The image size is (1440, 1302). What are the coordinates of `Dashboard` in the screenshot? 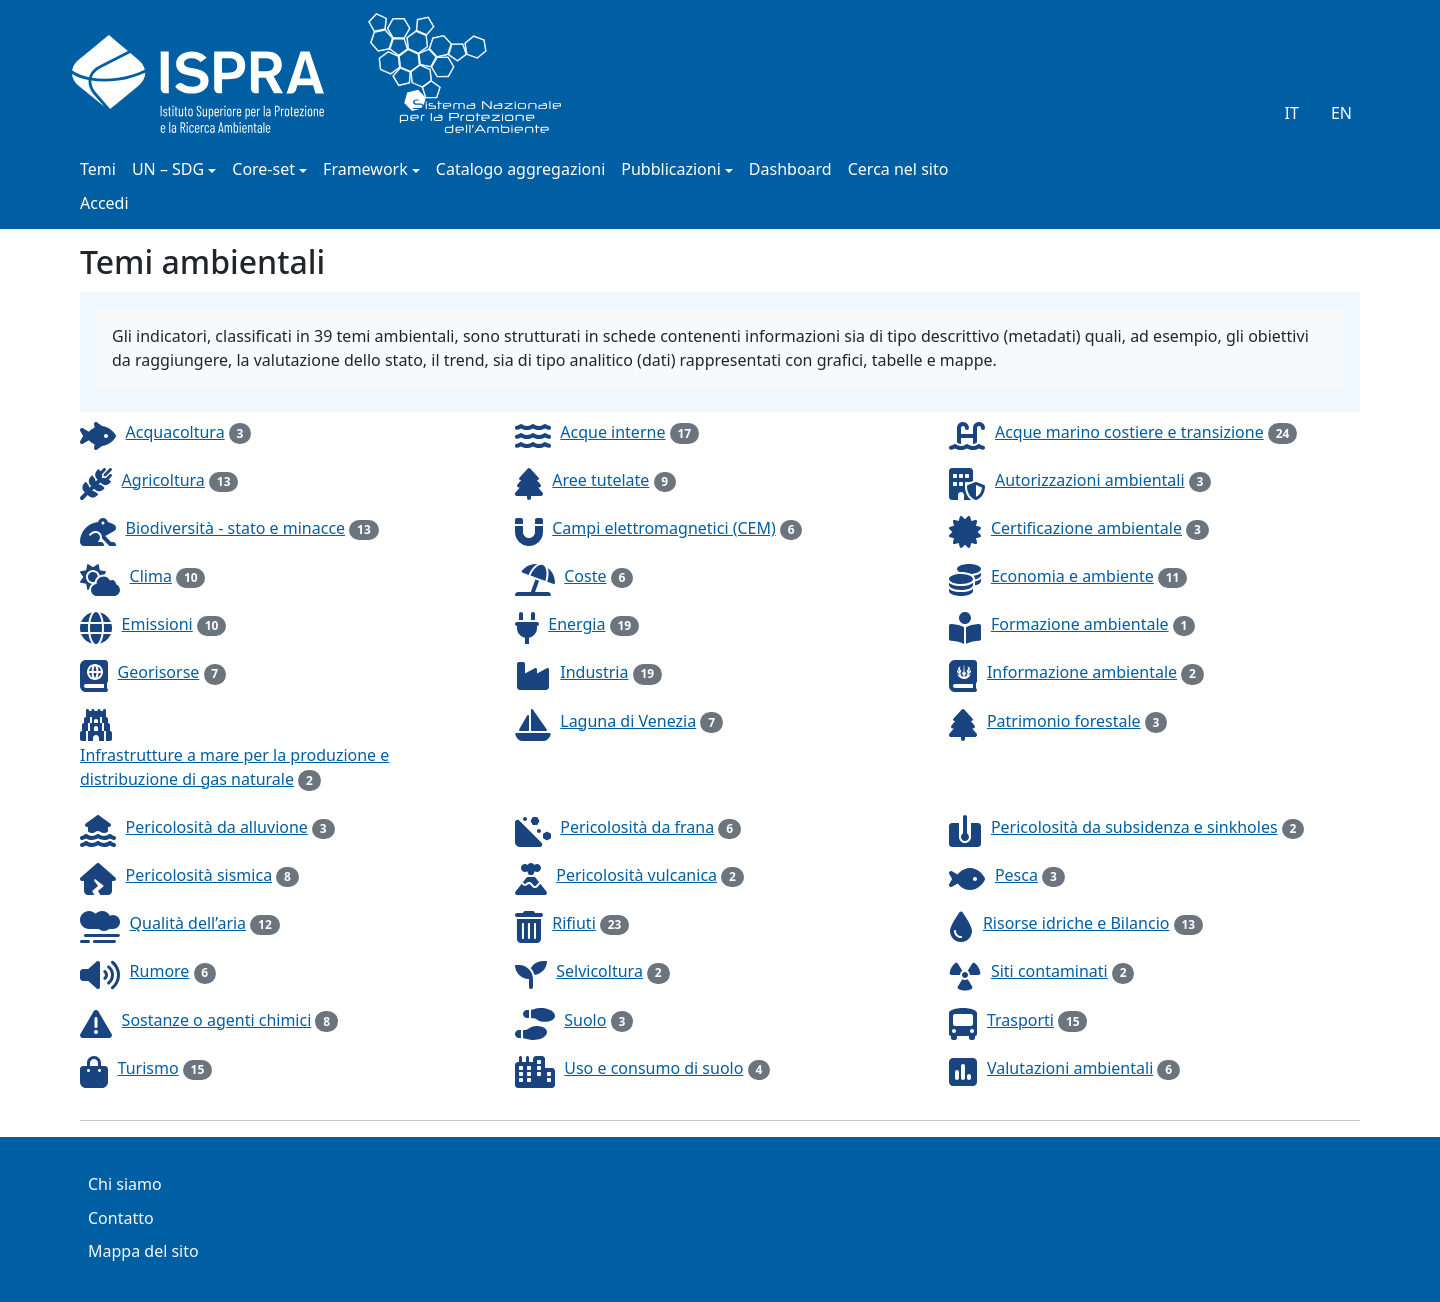 It's located at (790, 170).